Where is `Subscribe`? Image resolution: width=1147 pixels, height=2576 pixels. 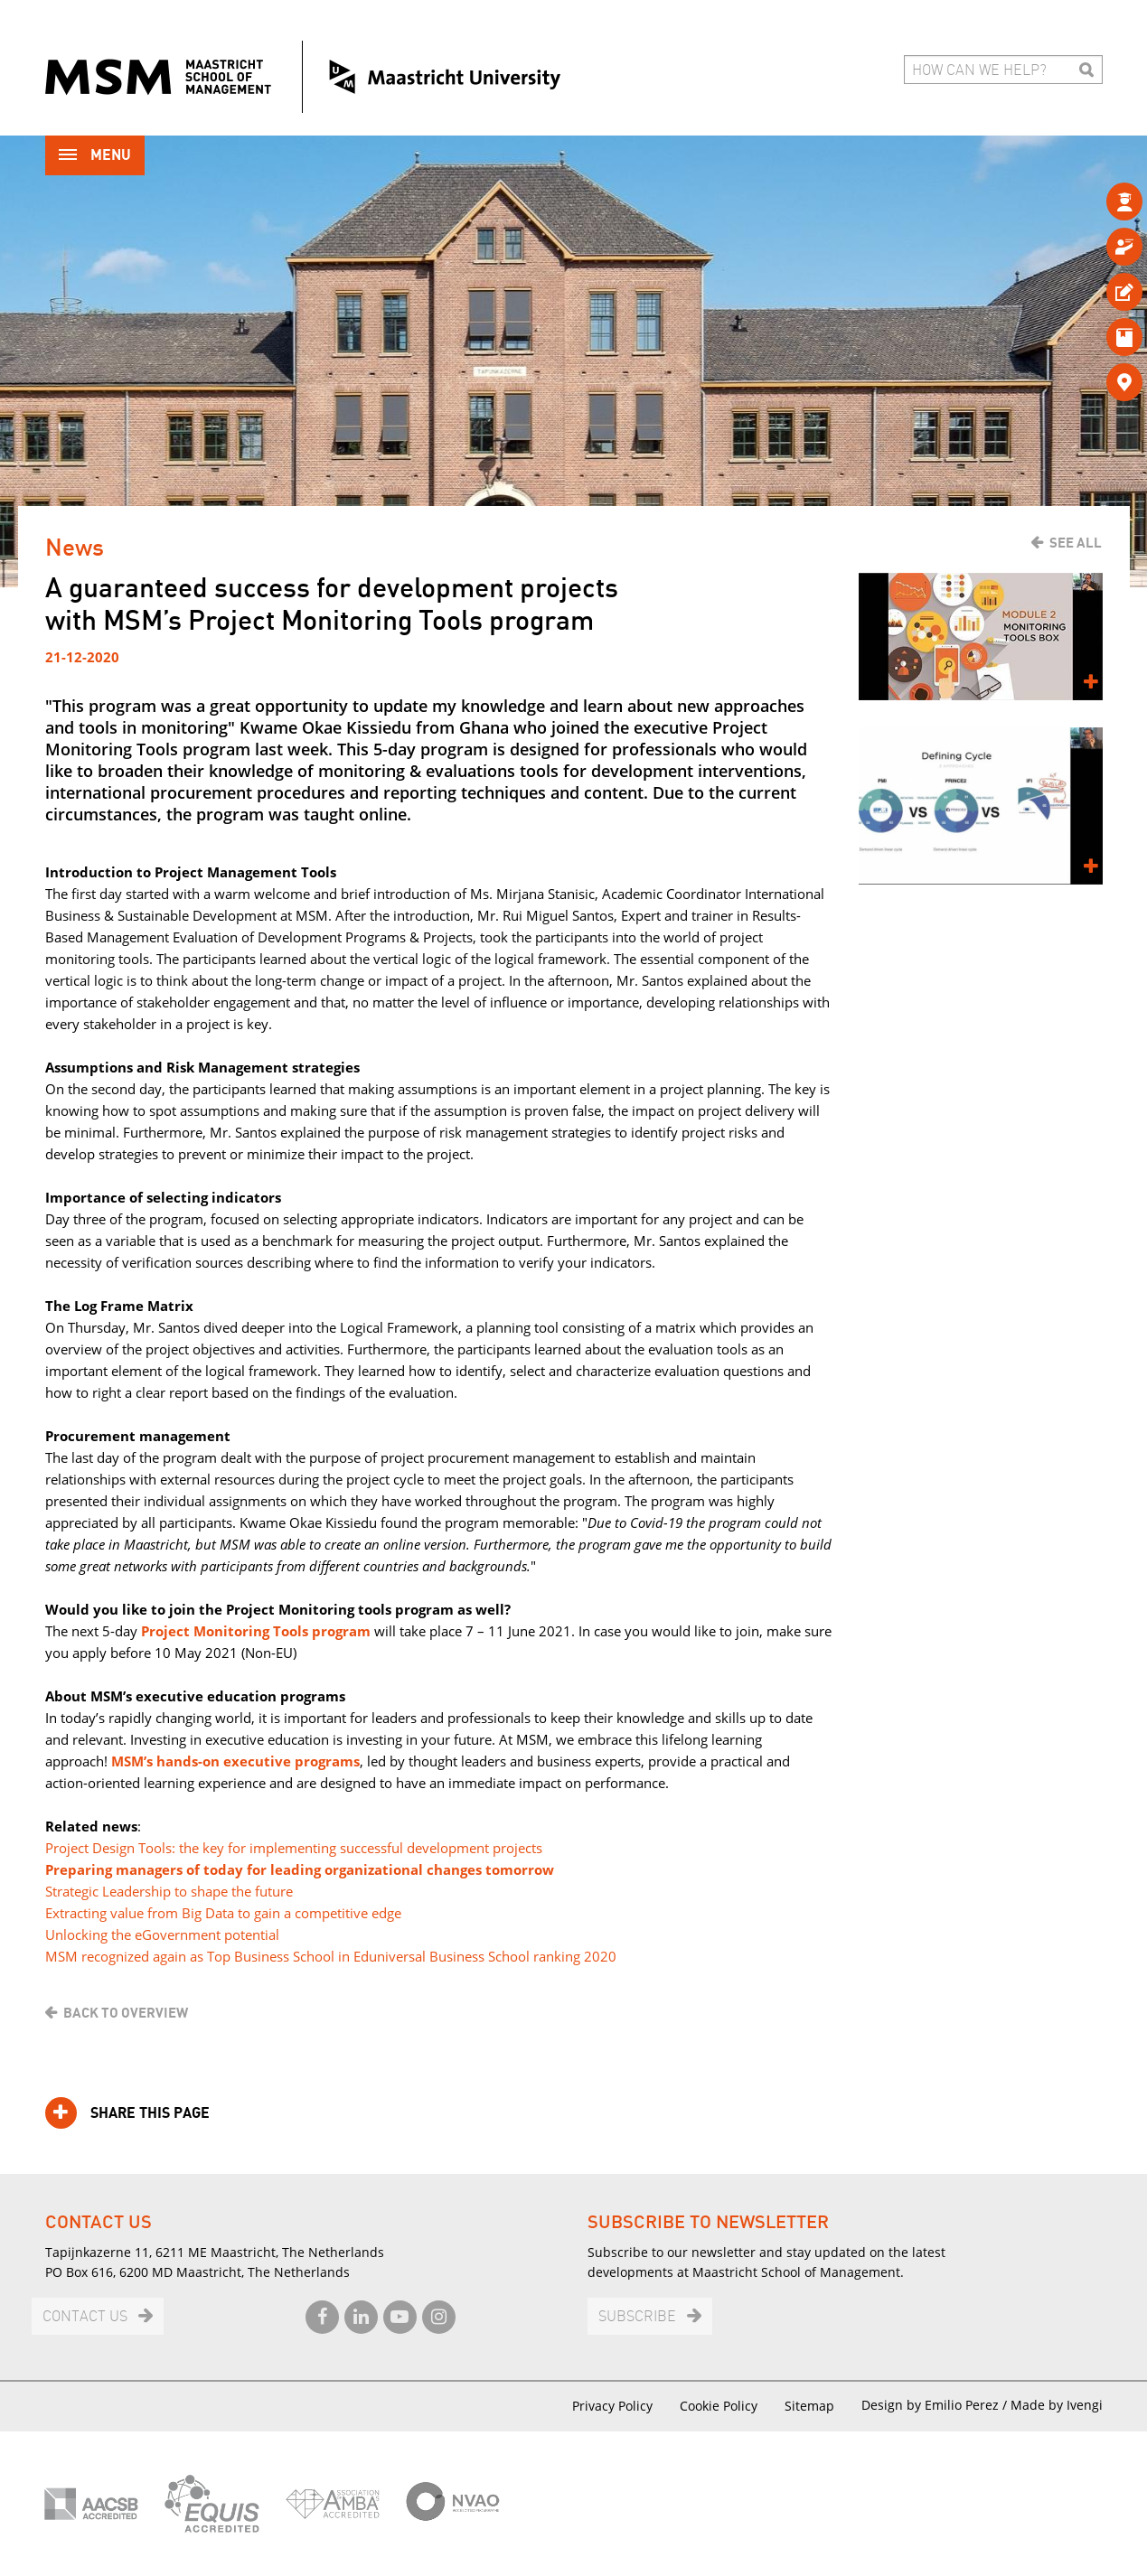 Subscribe is located at coordinates (637, 2317).